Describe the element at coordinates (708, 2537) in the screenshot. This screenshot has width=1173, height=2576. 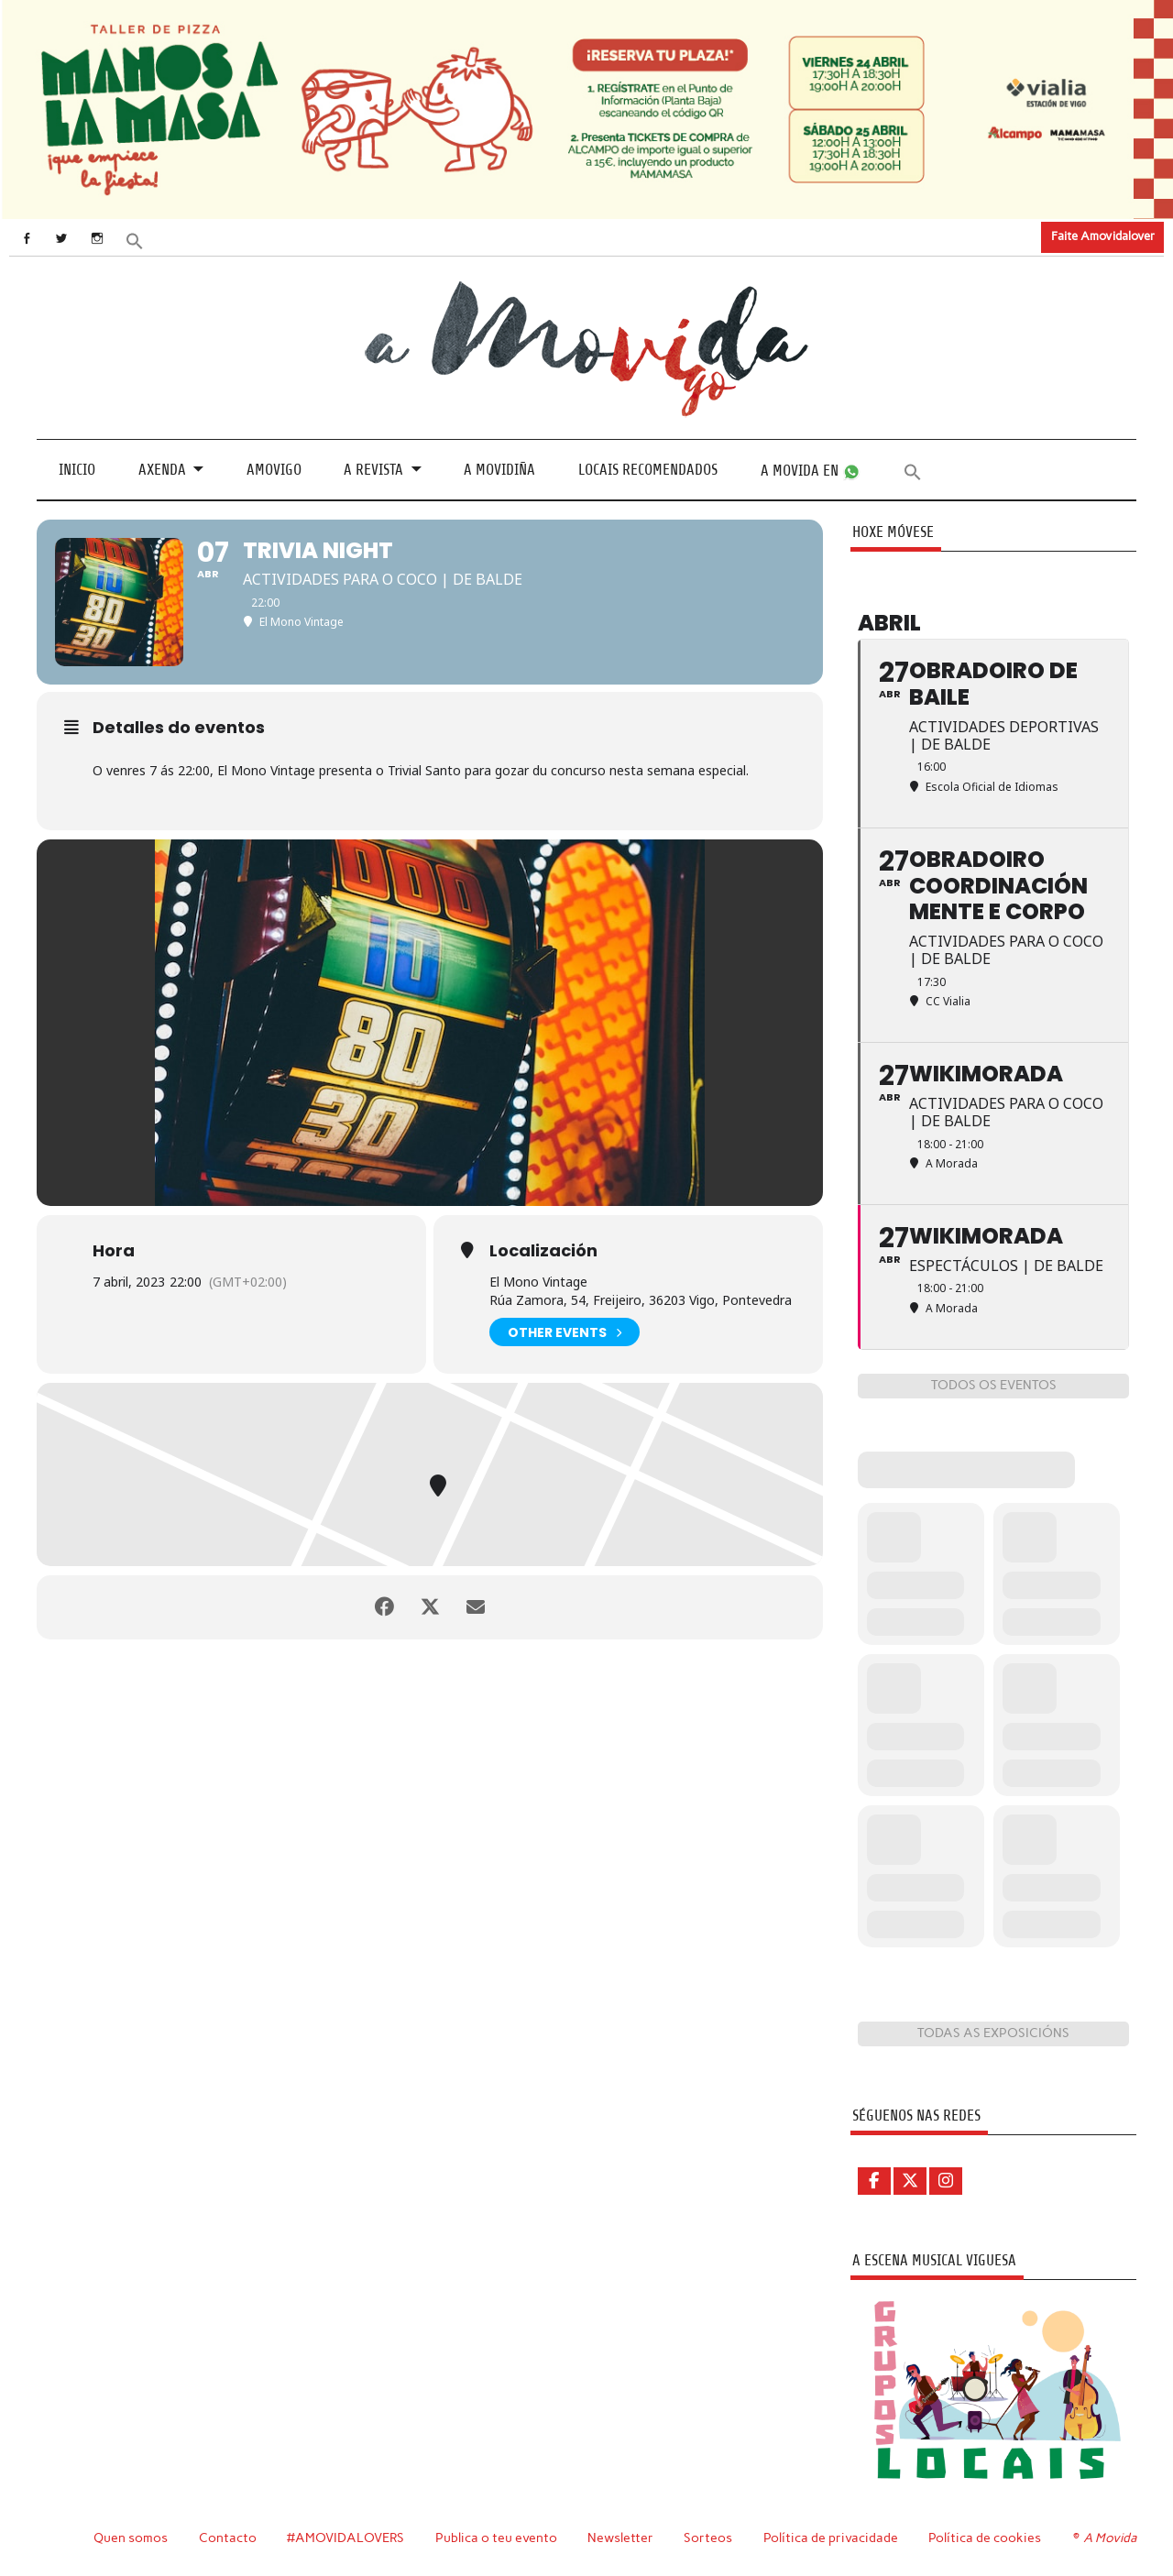
I see `Sorteos` at that location.